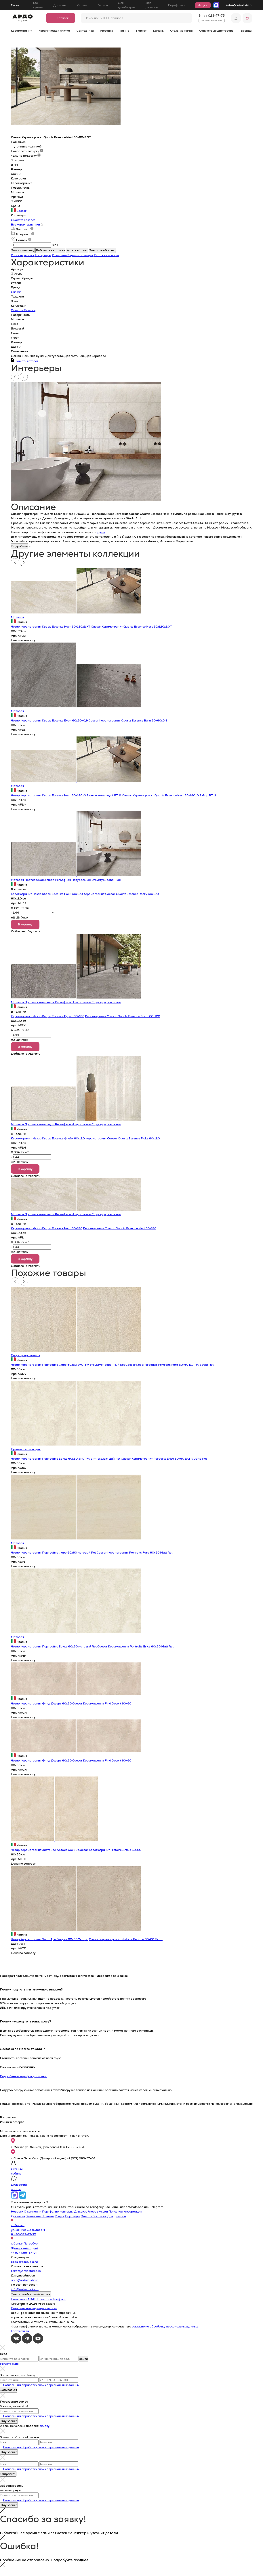 Image resolution: width=263 pixels, height=2576 pixels. Describe the element at coordinates (141, 31) in the screenshot. I see `Паркет` at that location.